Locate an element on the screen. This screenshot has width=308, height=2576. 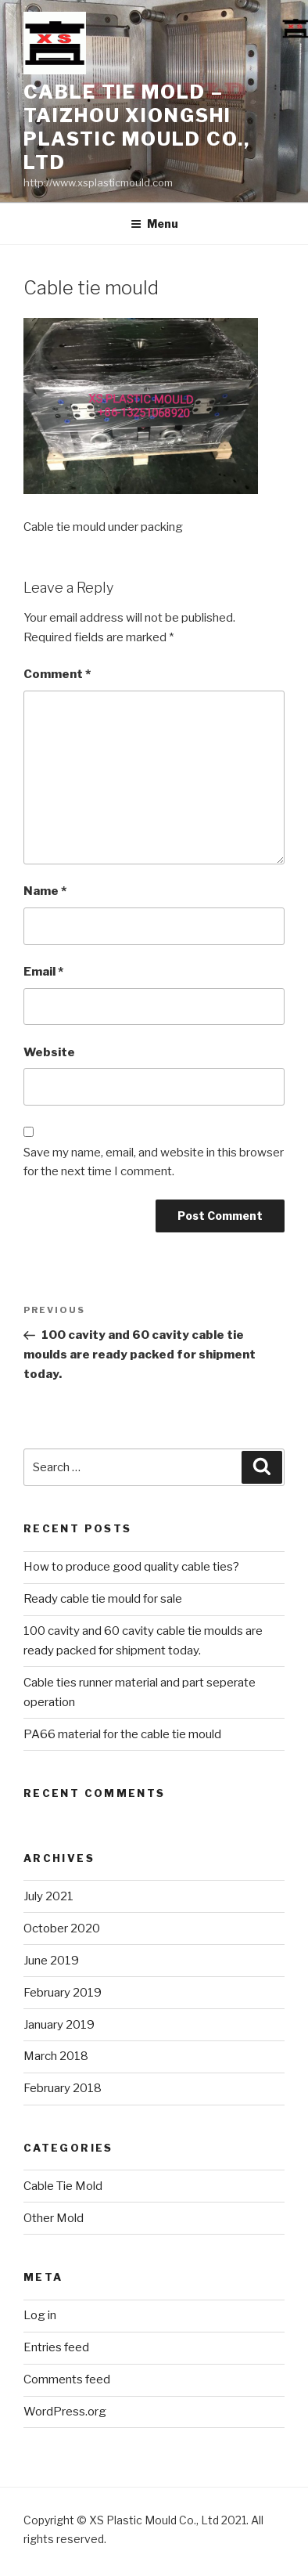
PA66 material for the cable tie mould is located at coordinates (122, 1734).